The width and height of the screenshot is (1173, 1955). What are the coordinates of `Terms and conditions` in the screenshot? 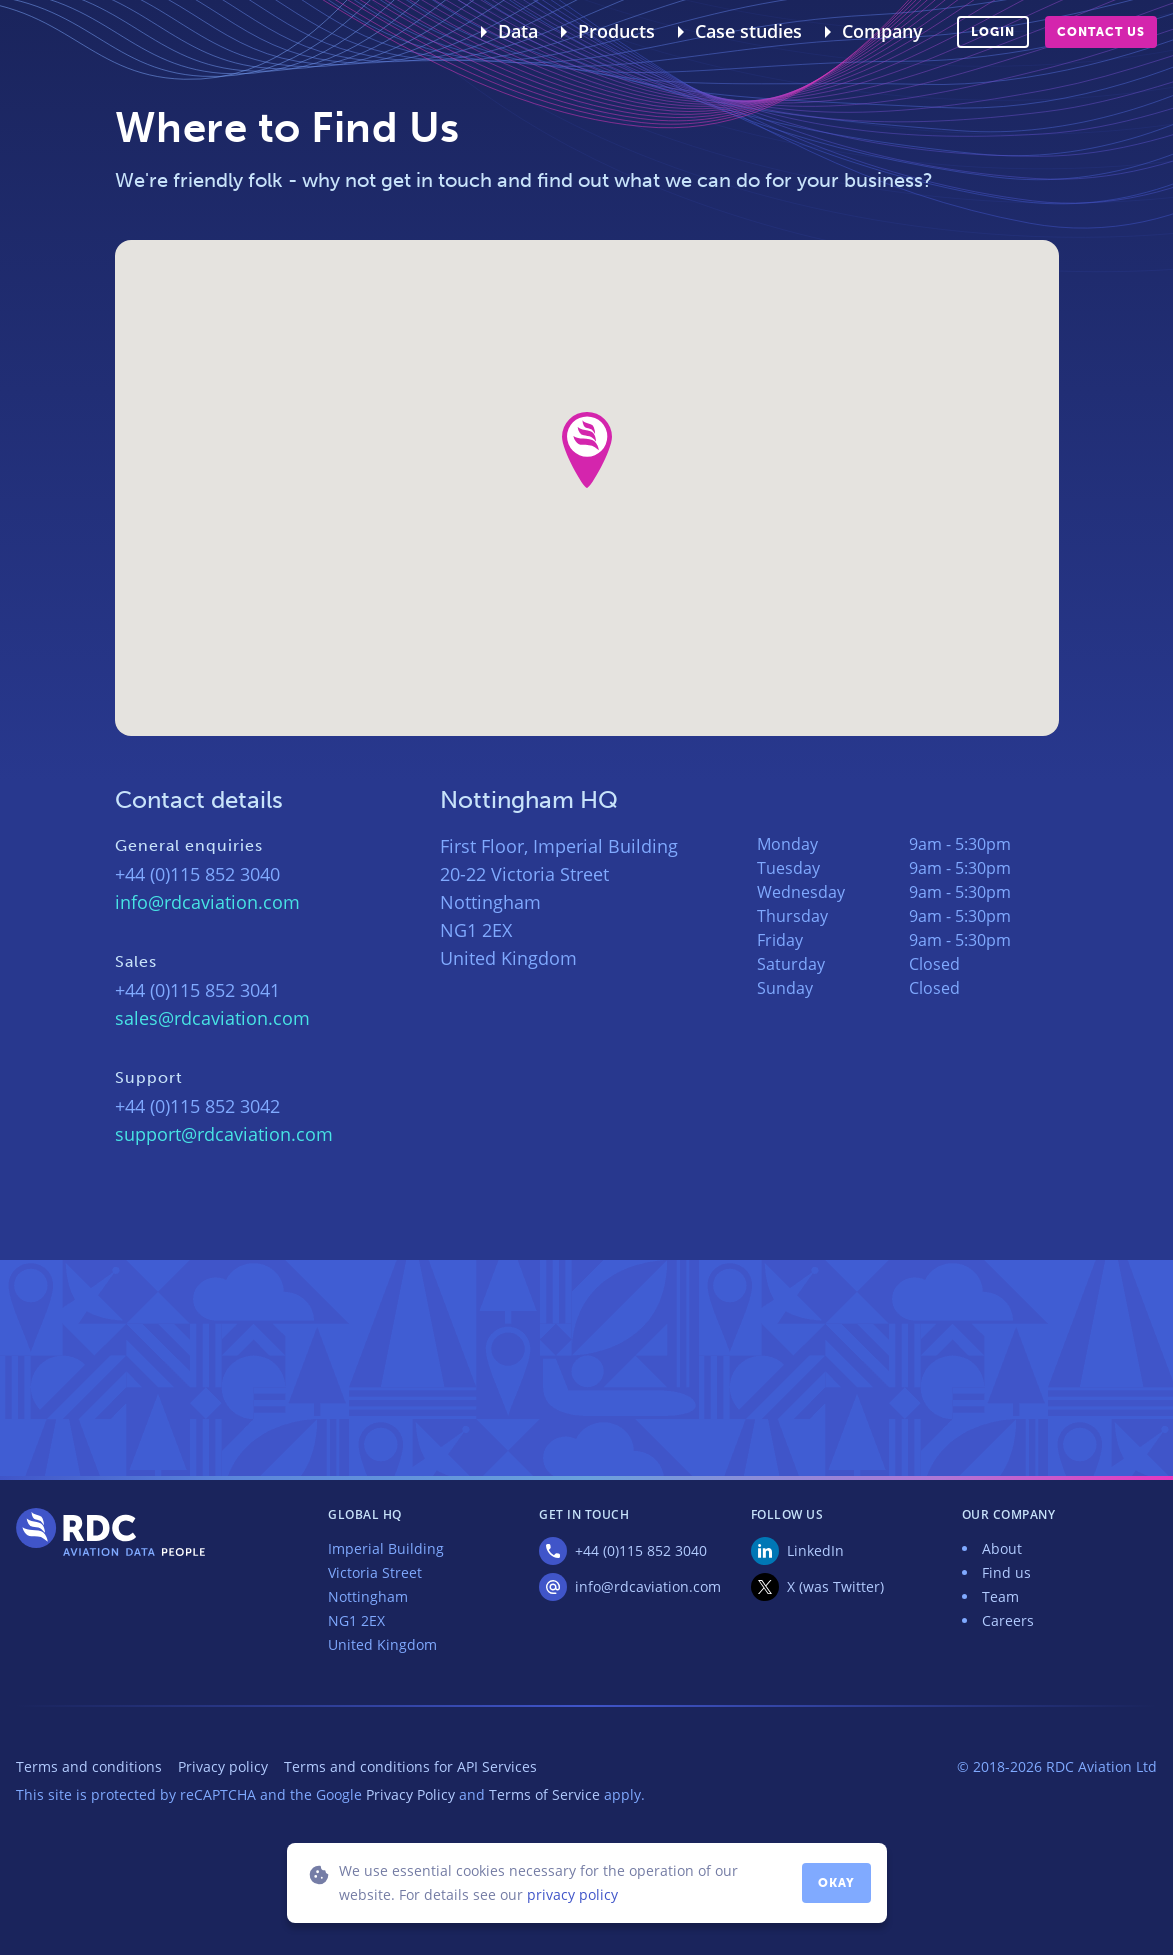 It's located at (89, 1766).